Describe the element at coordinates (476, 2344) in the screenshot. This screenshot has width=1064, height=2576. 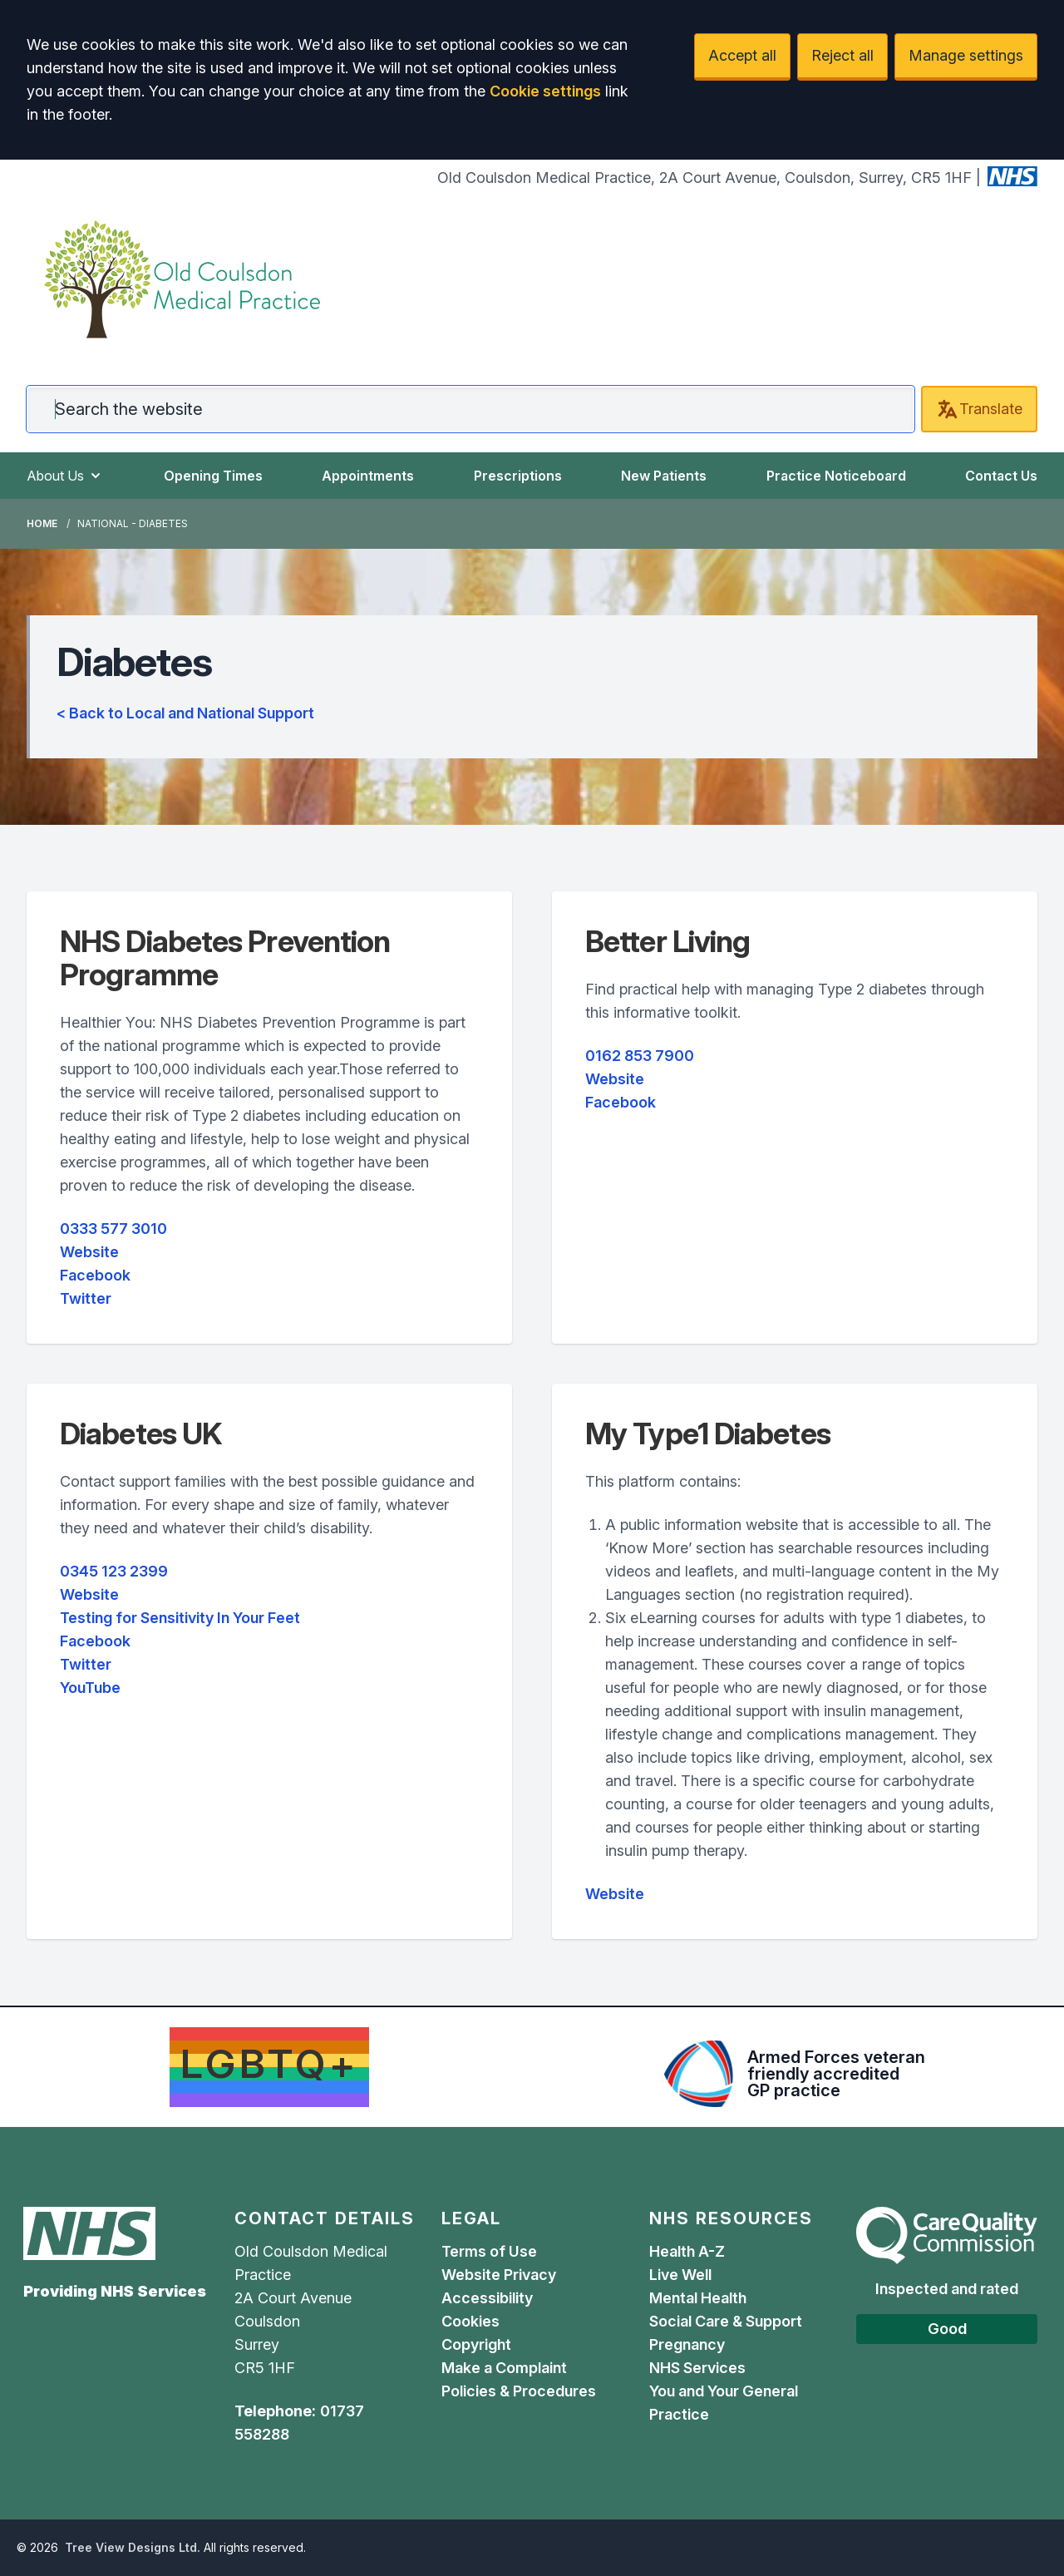
I see `Copyright` at that location.